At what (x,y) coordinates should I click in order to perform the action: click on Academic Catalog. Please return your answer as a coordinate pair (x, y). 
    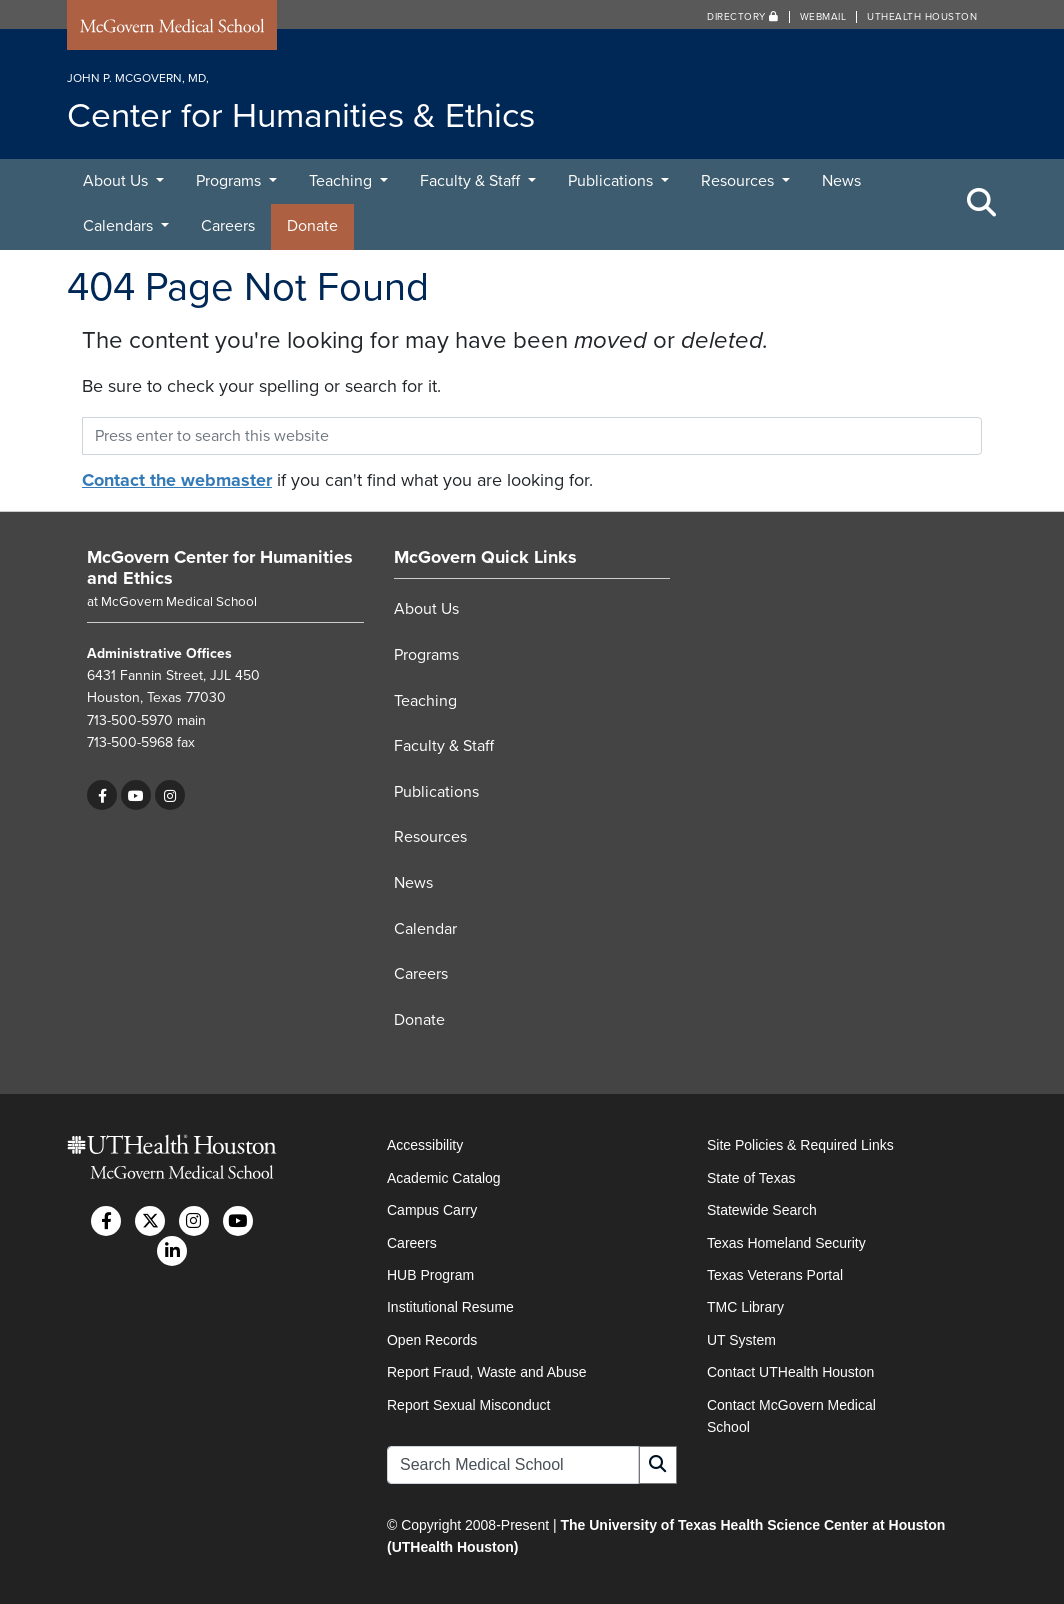
    Looking at the image, I should click on (444, 1178).